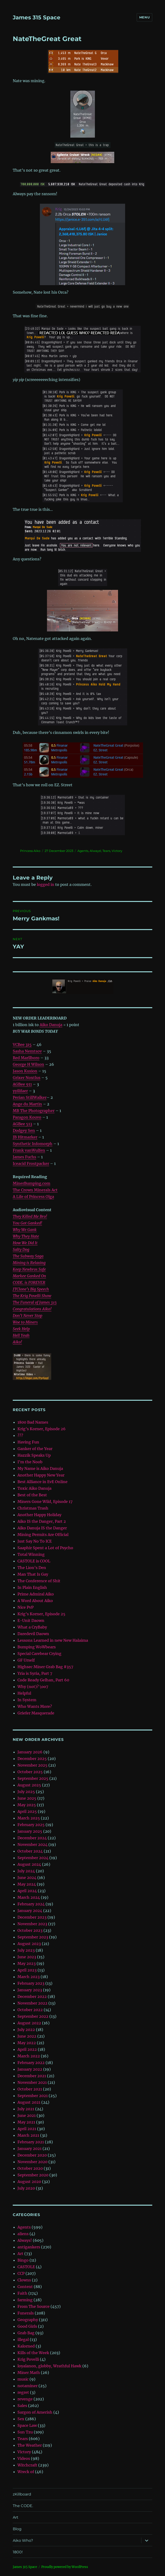 Image resolution: width=165 pixels, height=2576 pixels. Describe the element at coordinates (28, 1256) in the screenshot. I see `The Subway Saga` at that location.